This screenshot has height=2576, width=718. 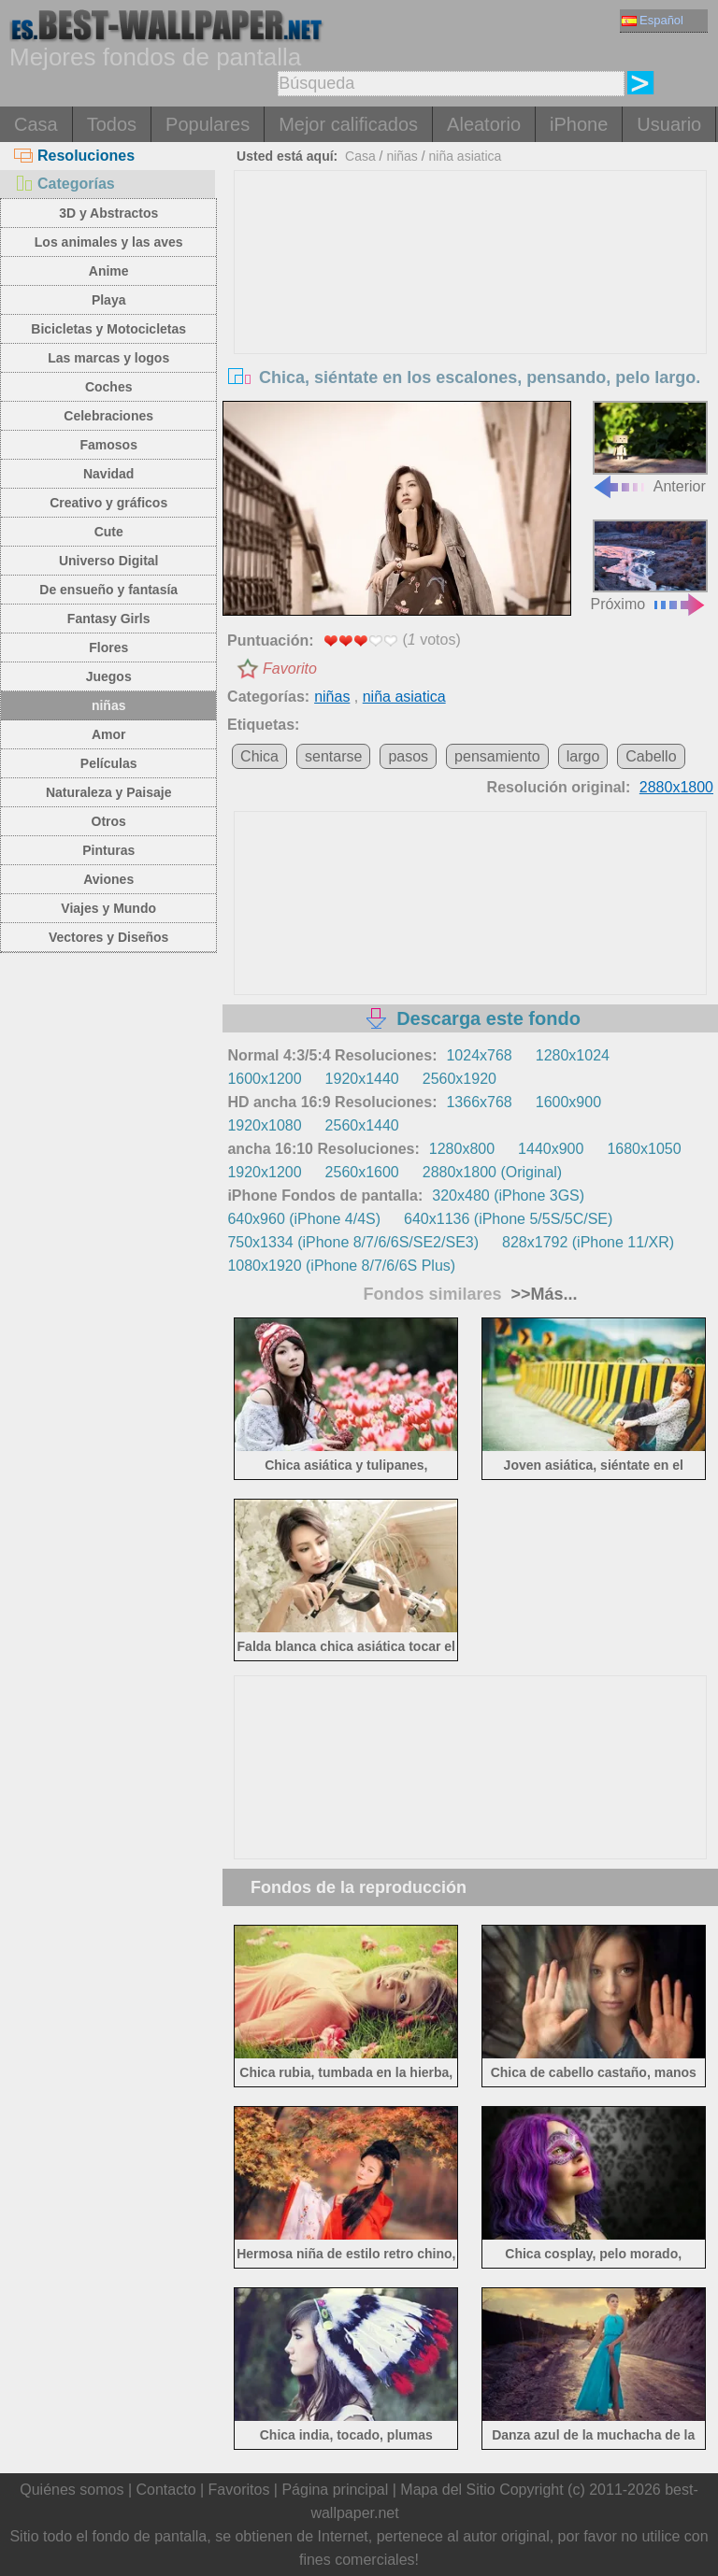 I want to click on Navidad, so click(x=108, y=473).